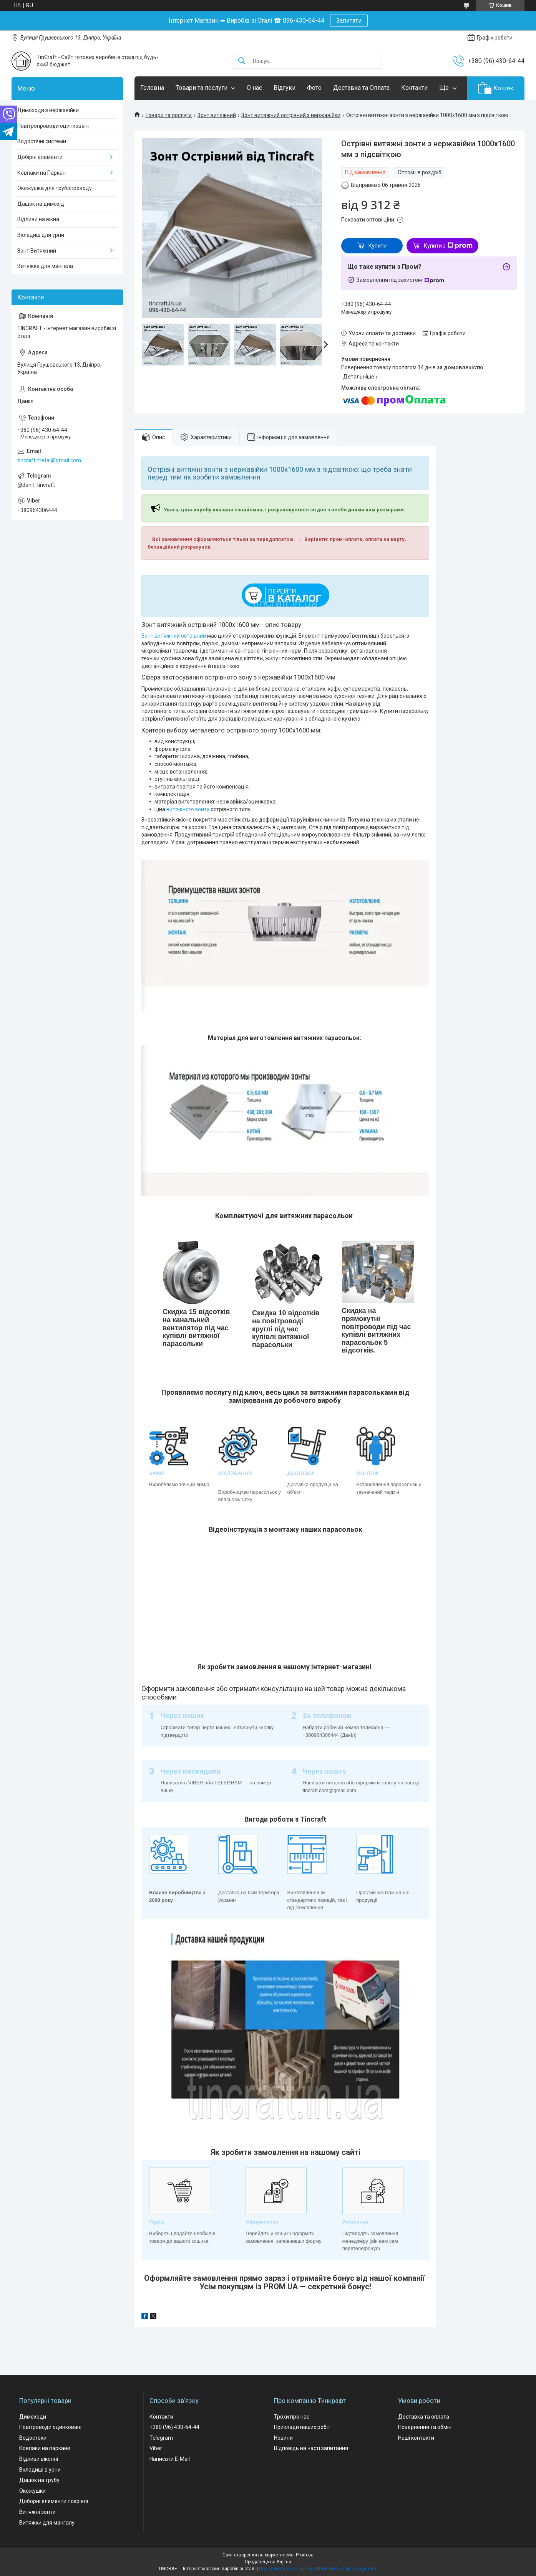  I want to click on Ковпаки на паркани, so click(44, 2448).